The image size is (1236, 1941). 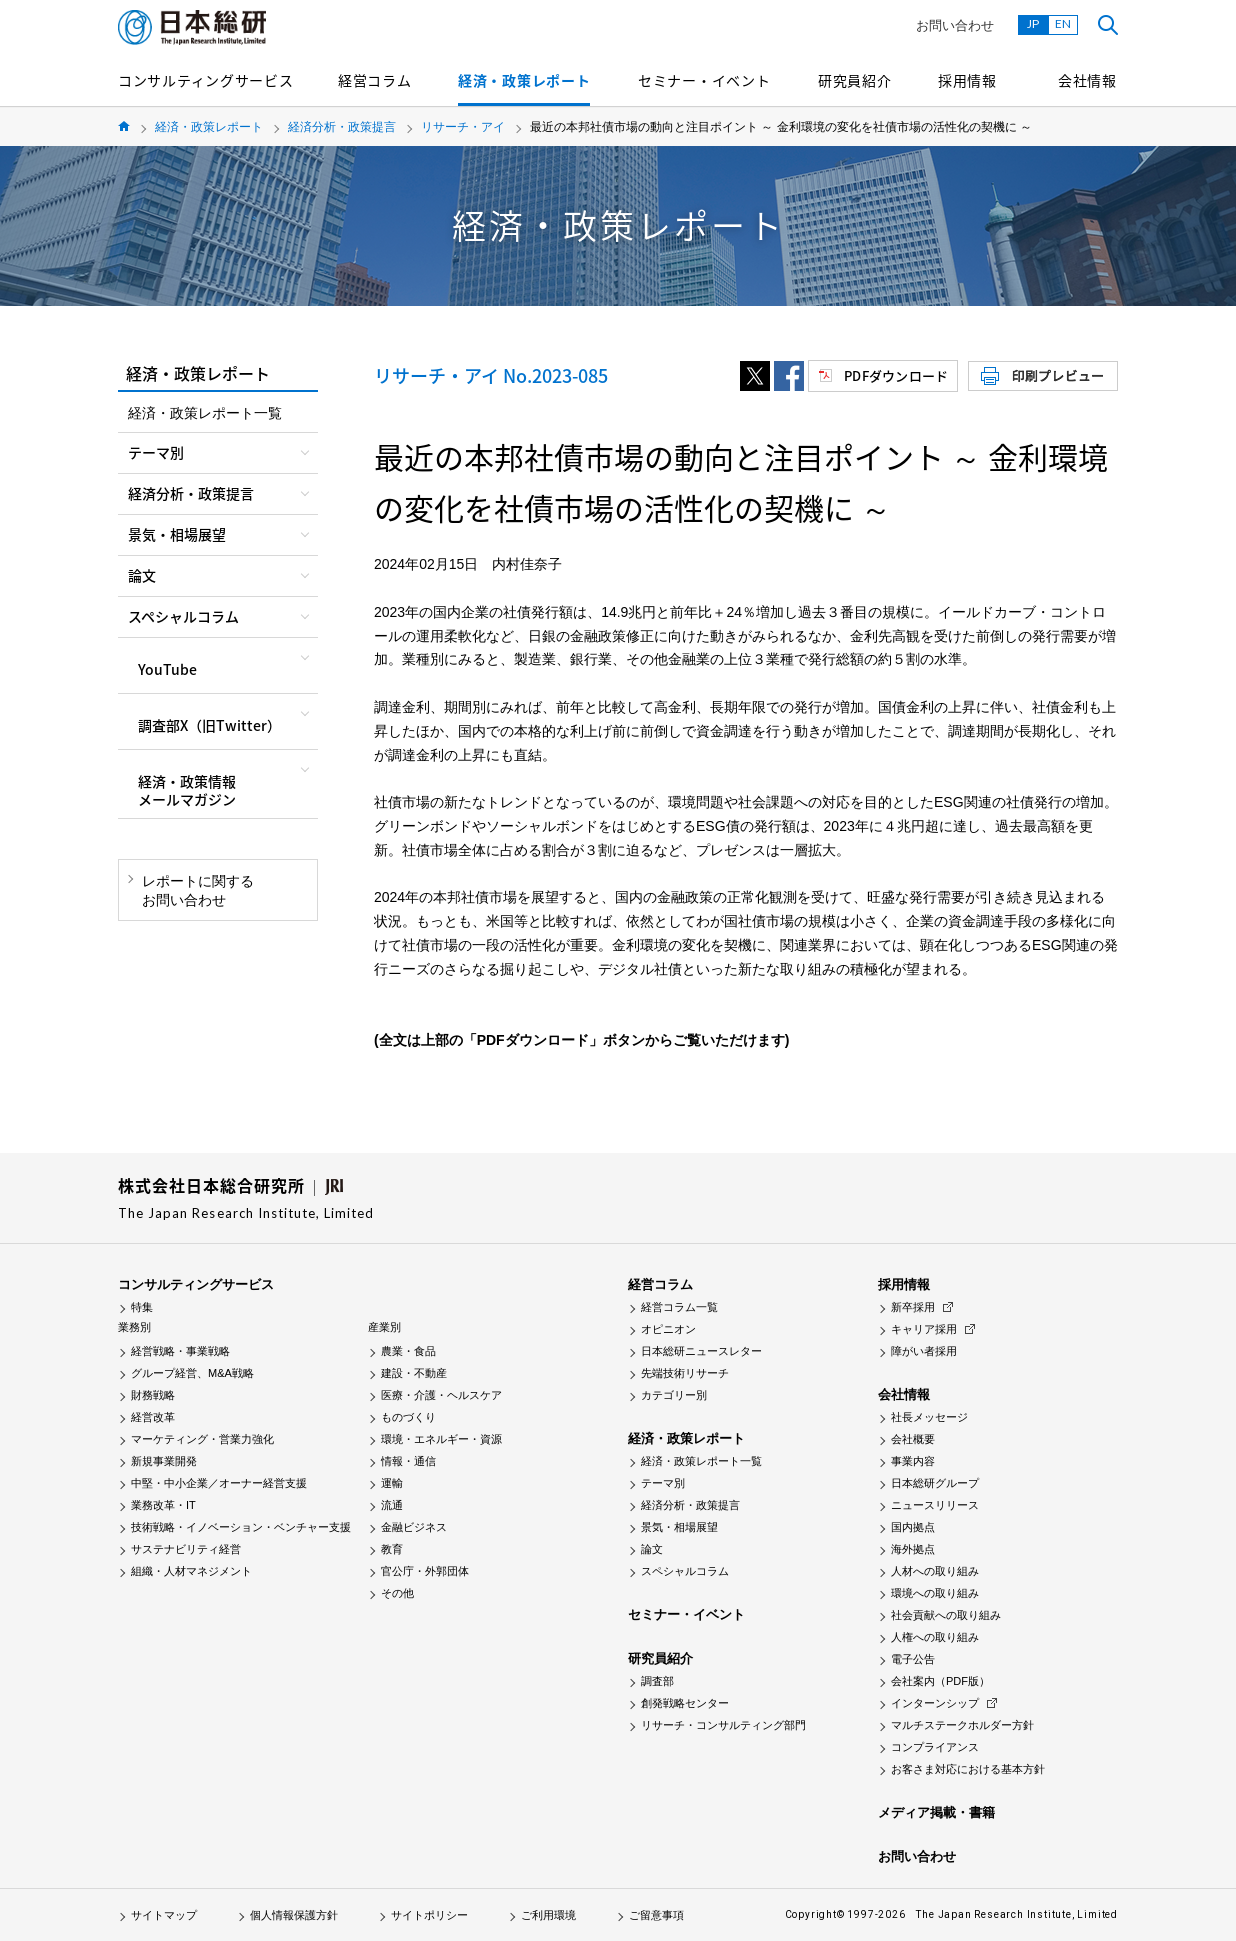 I want to click on ご留意事項, so click(x=656, y=1915).